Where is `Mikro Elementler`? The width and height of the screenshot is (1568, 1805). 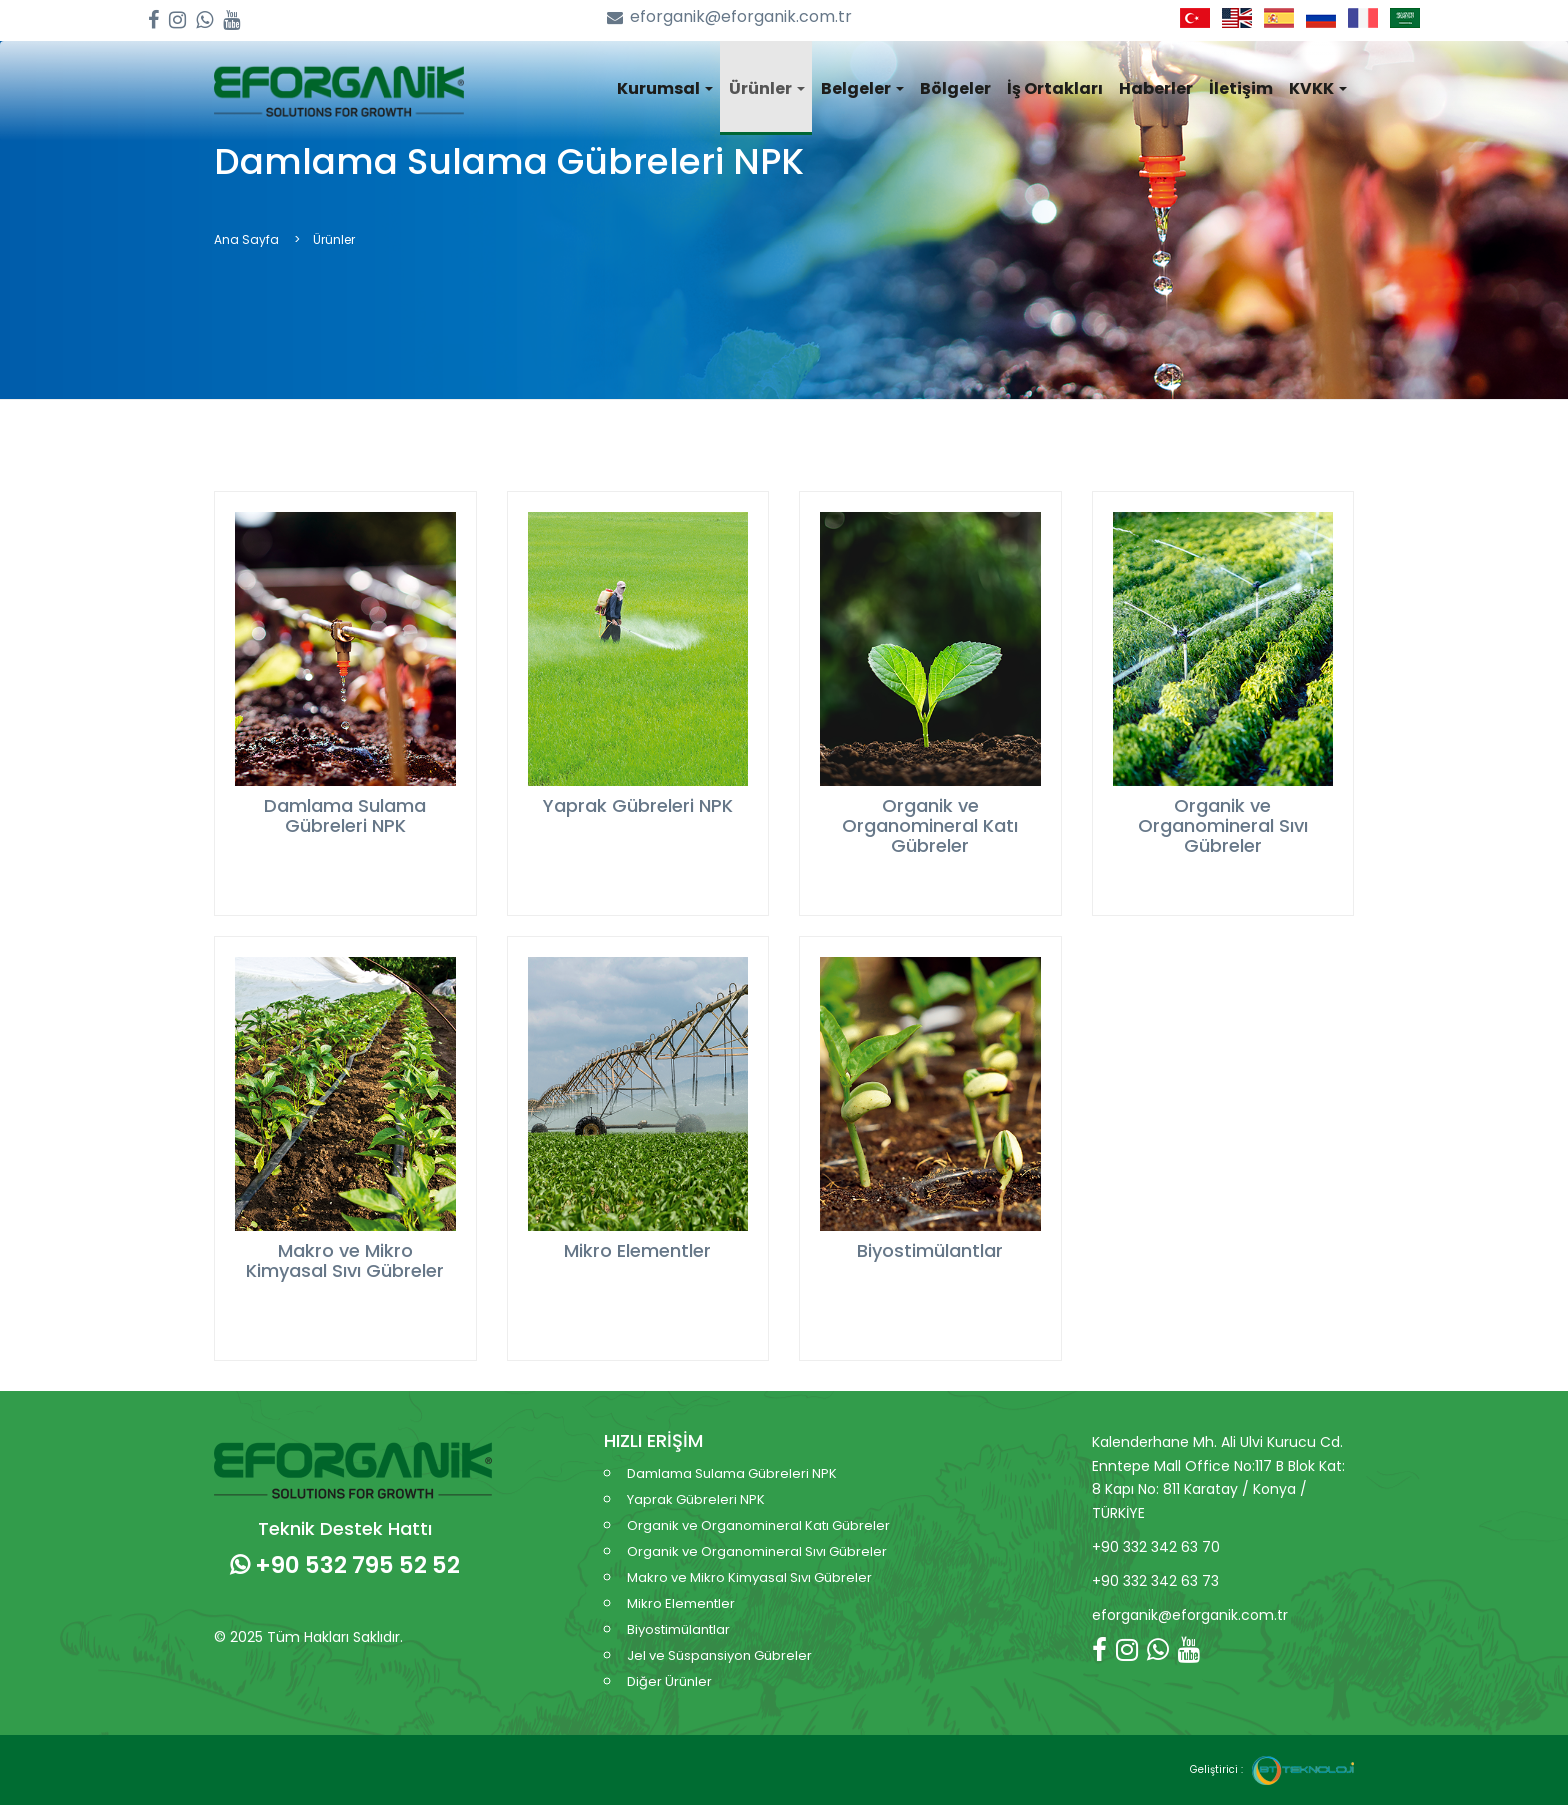 Mikro Elementler is located at coordinates (681, 1603).